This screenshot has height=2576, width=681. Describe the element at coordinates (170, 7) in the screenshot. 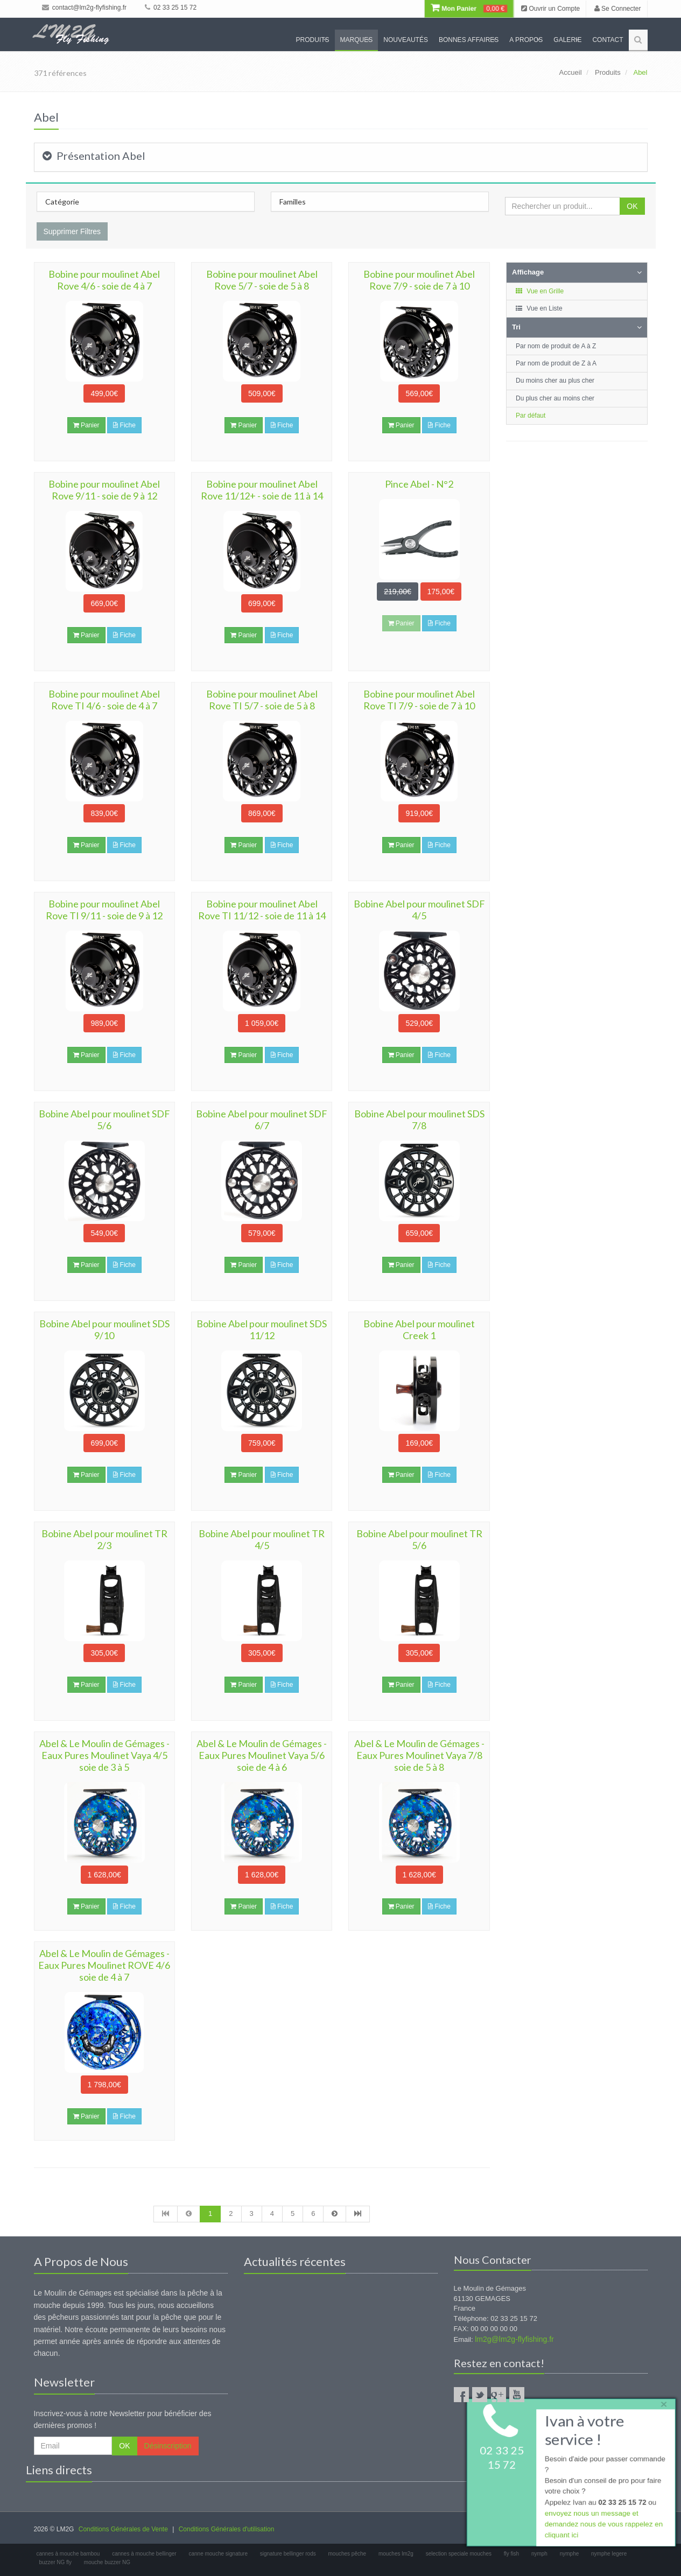

I see `02 33 25 15 72` at that location.